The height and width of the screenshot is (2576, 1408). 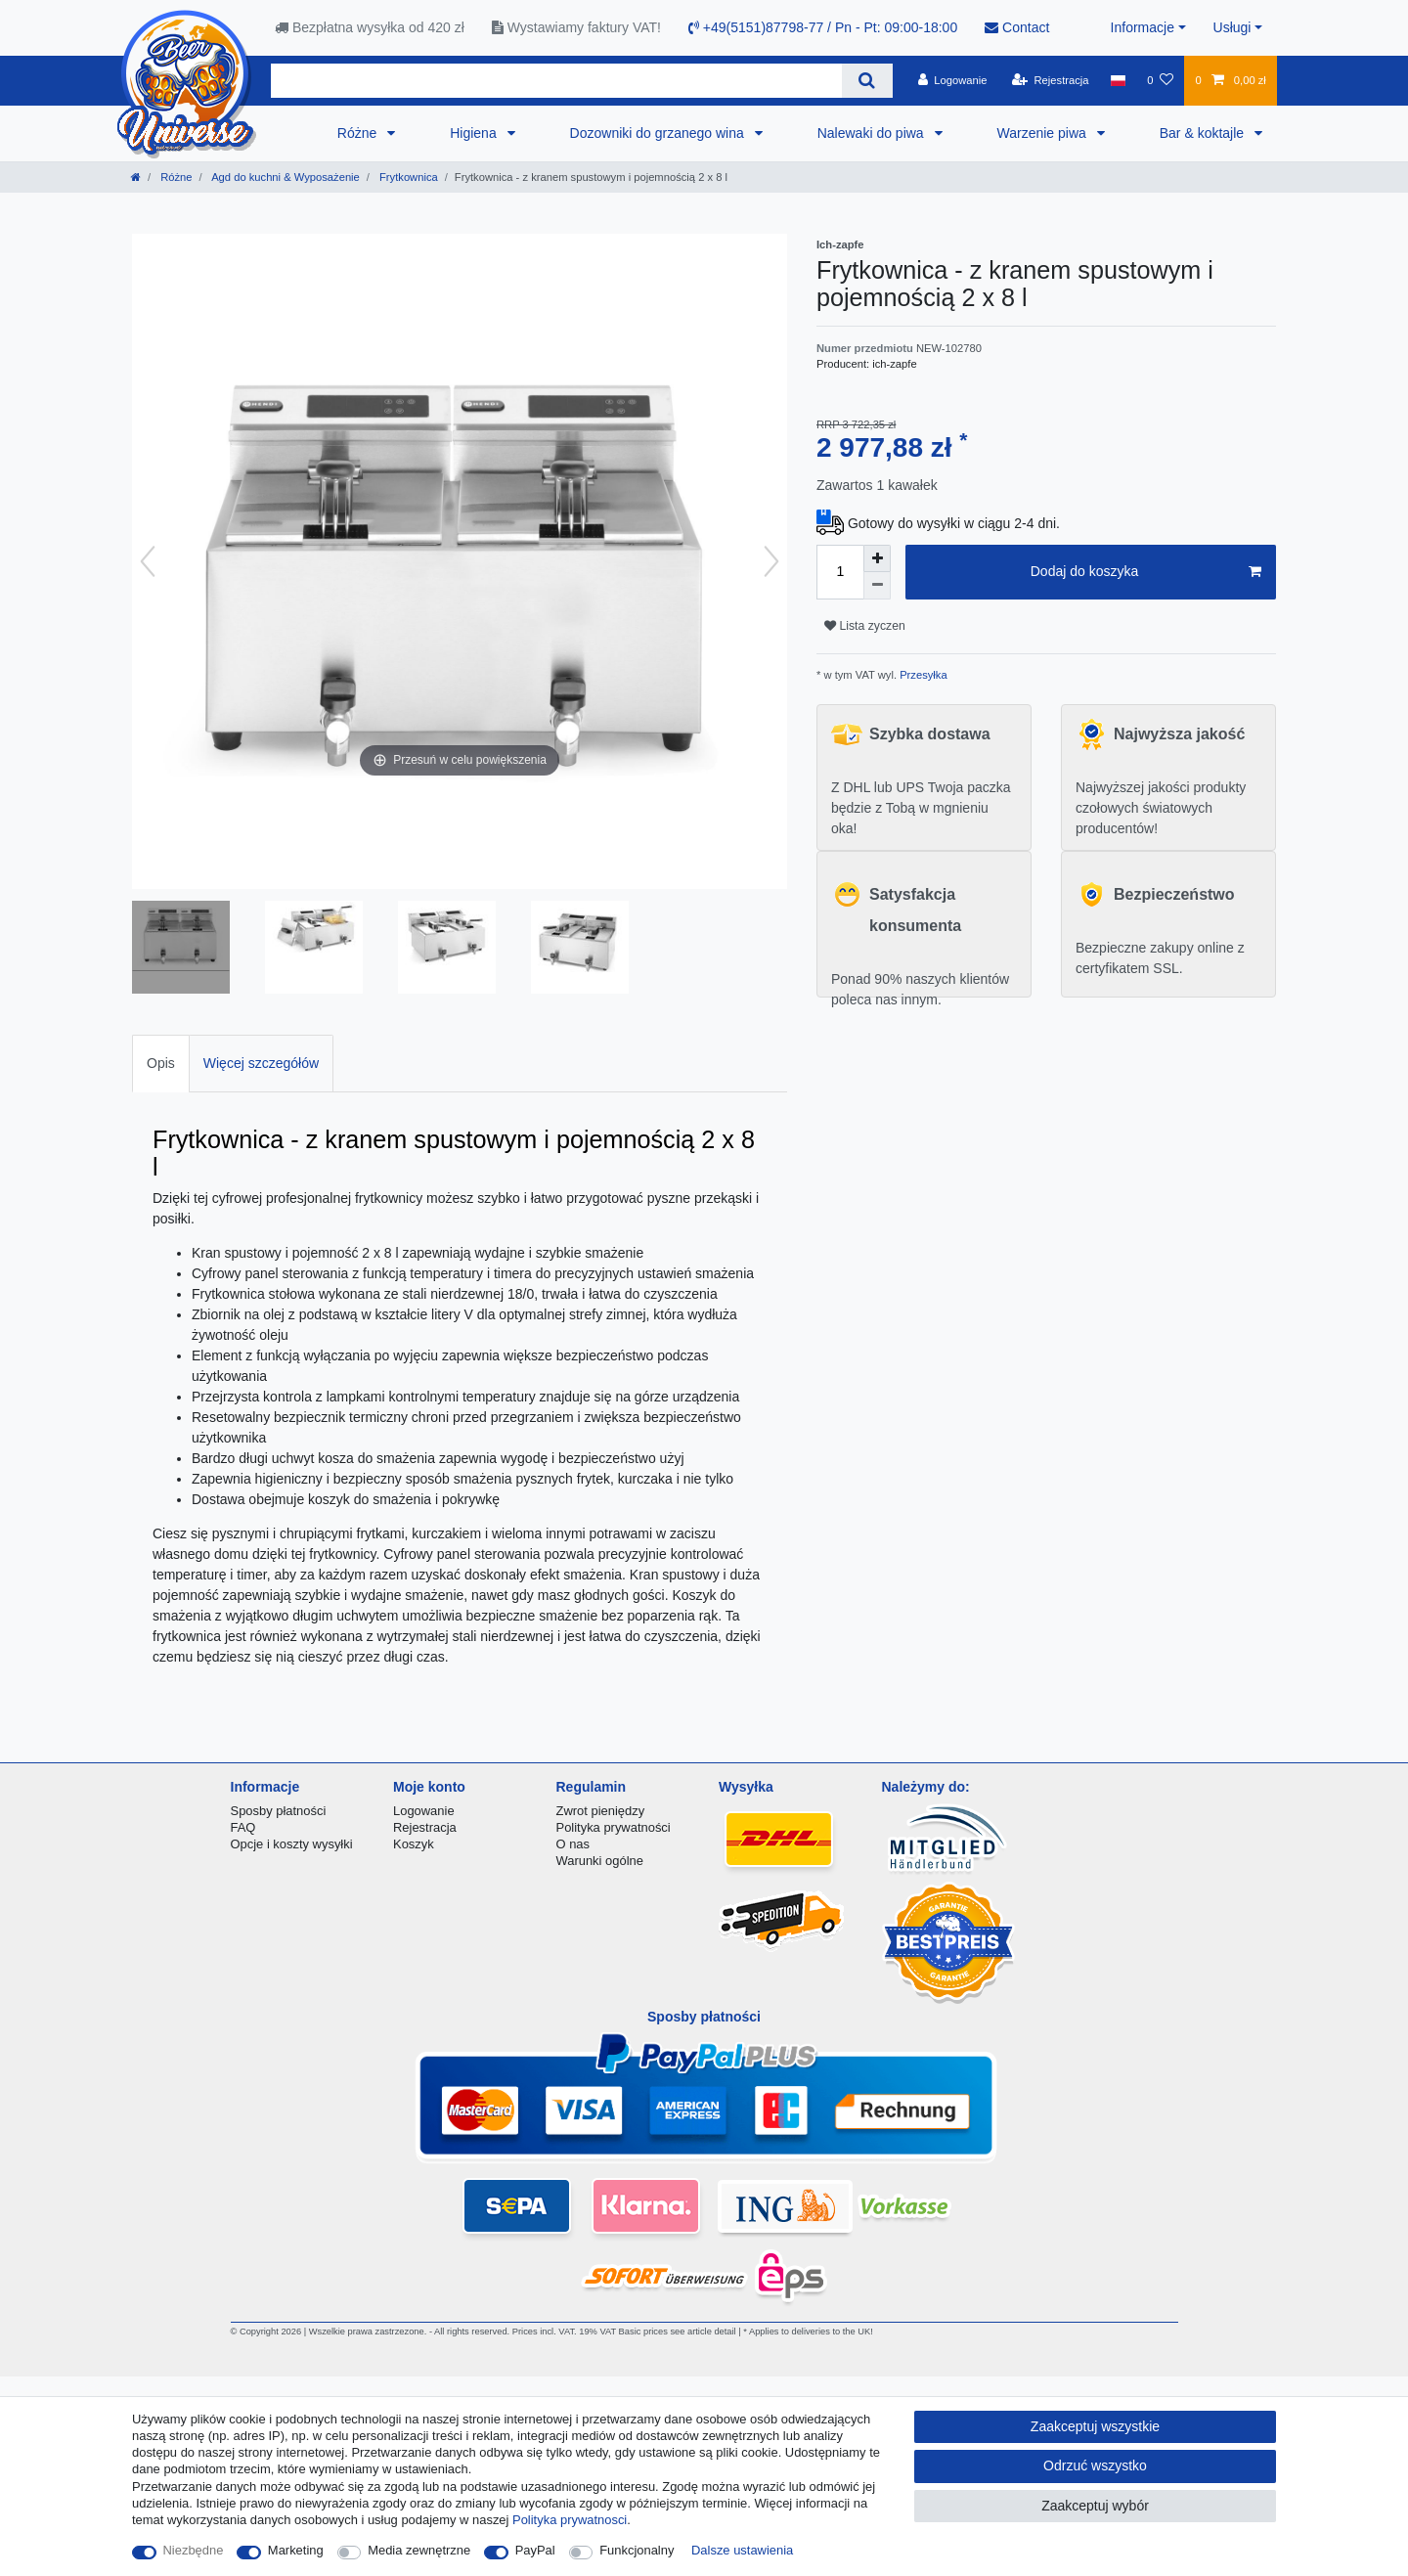 What do you see at coordinates (1118, 80) in the screenshot?
I see `[Kraj]` at bounding box center [1118, 80].